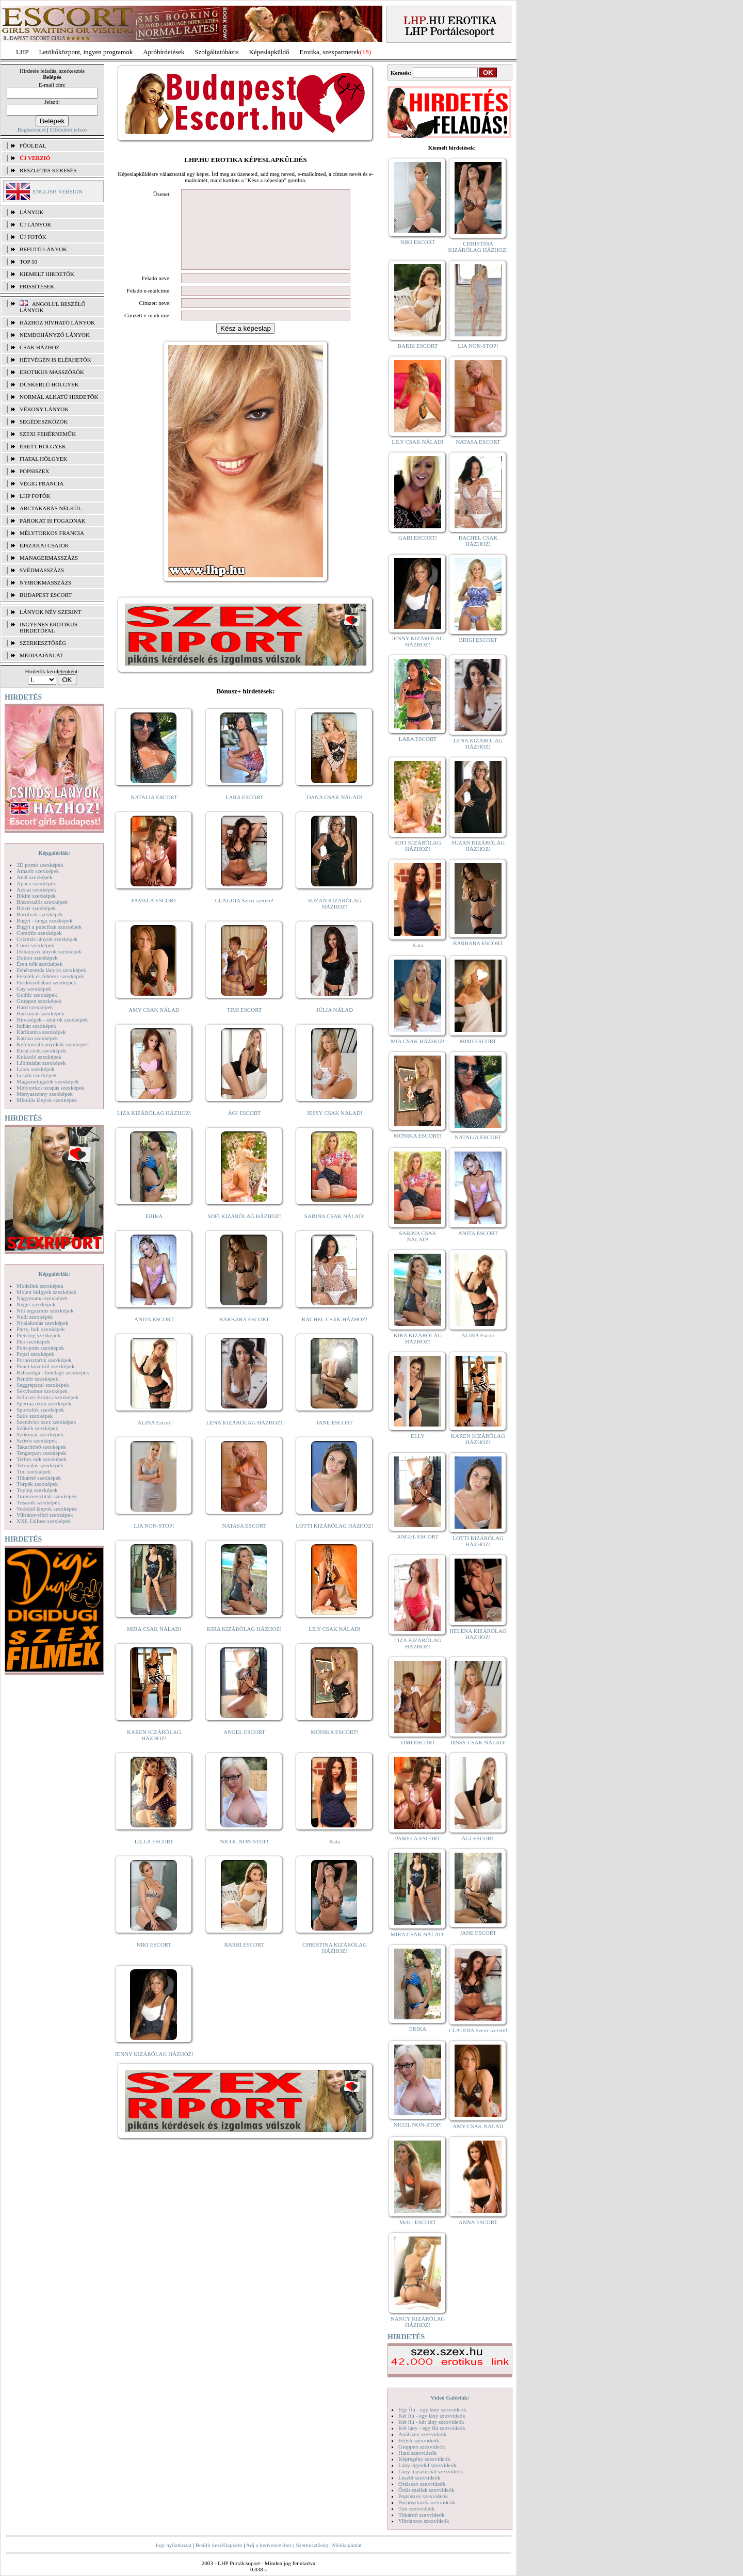  Describe the element at coordinates (244, 1231) in the screenshot. I see `SOFI KIZÁRÓLAG HÁZHOZ!` at that location.